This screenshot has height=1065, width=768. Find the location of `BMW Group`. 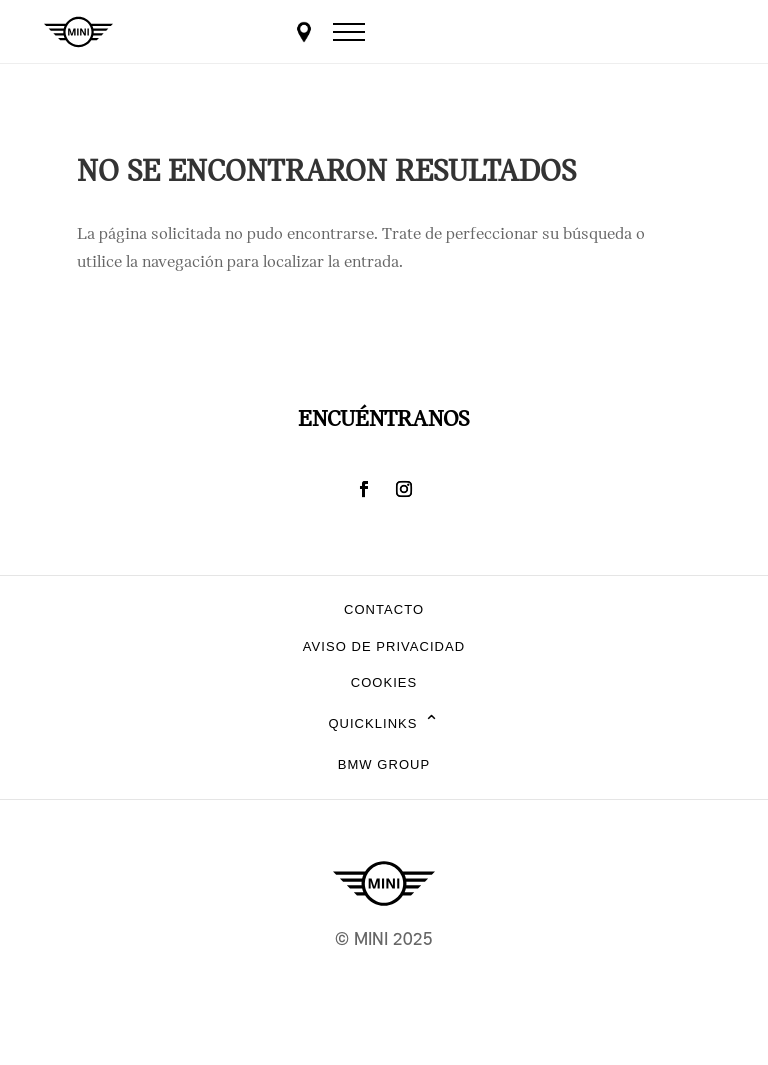

BMW Group is located at coordinates (384, 764).